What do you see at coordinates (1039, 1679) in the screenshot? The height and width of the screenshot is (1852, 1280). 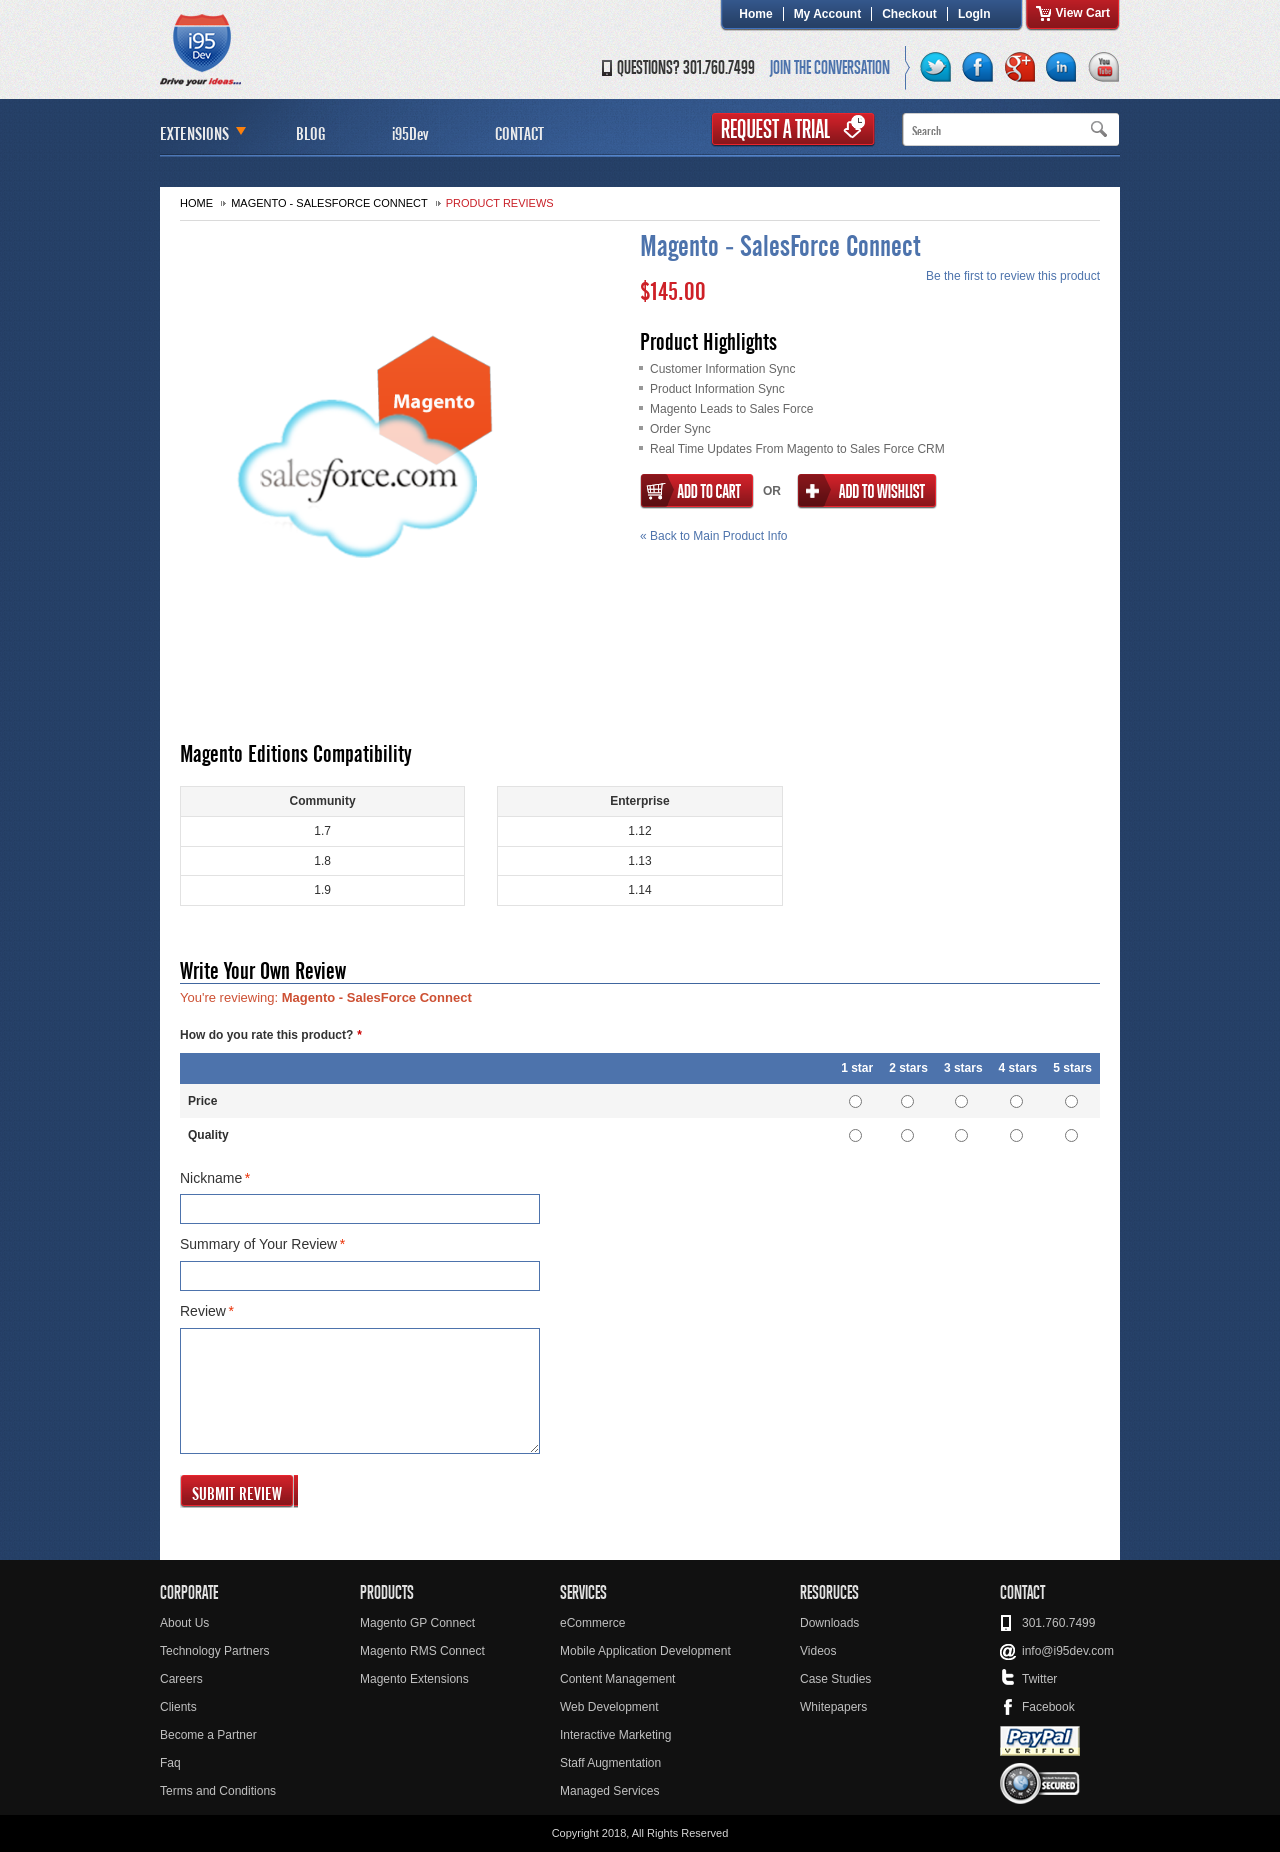 I see `Twitter` at bounding box center [1039, 1679].